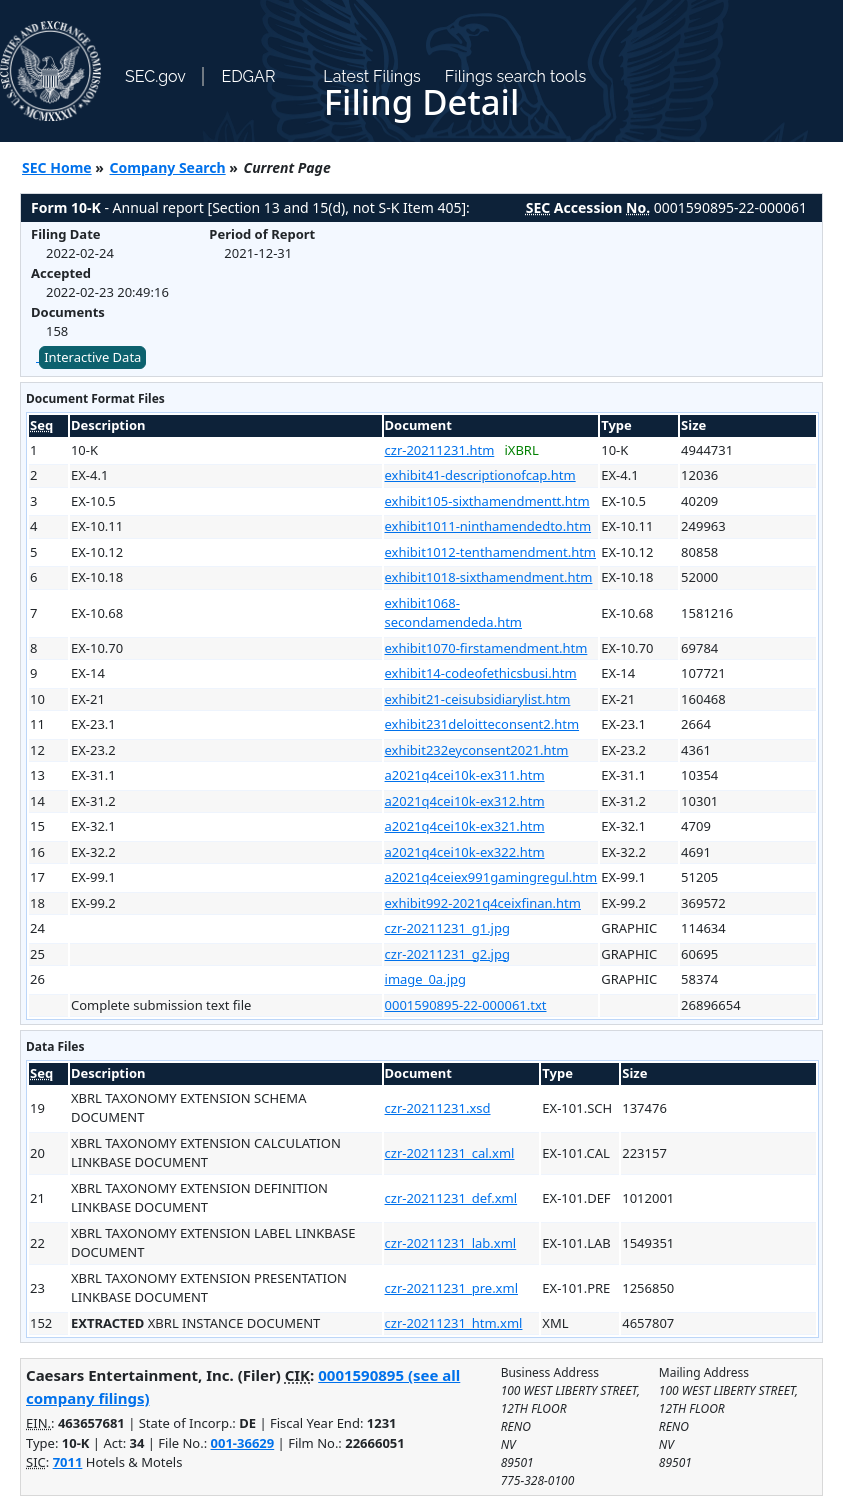 The height and width of the screenshot is (1506, 843). Describe the element at coordinates (465, 775) in the screenshot. I see `a2021q4cei10k-ex311.htm` at that location.